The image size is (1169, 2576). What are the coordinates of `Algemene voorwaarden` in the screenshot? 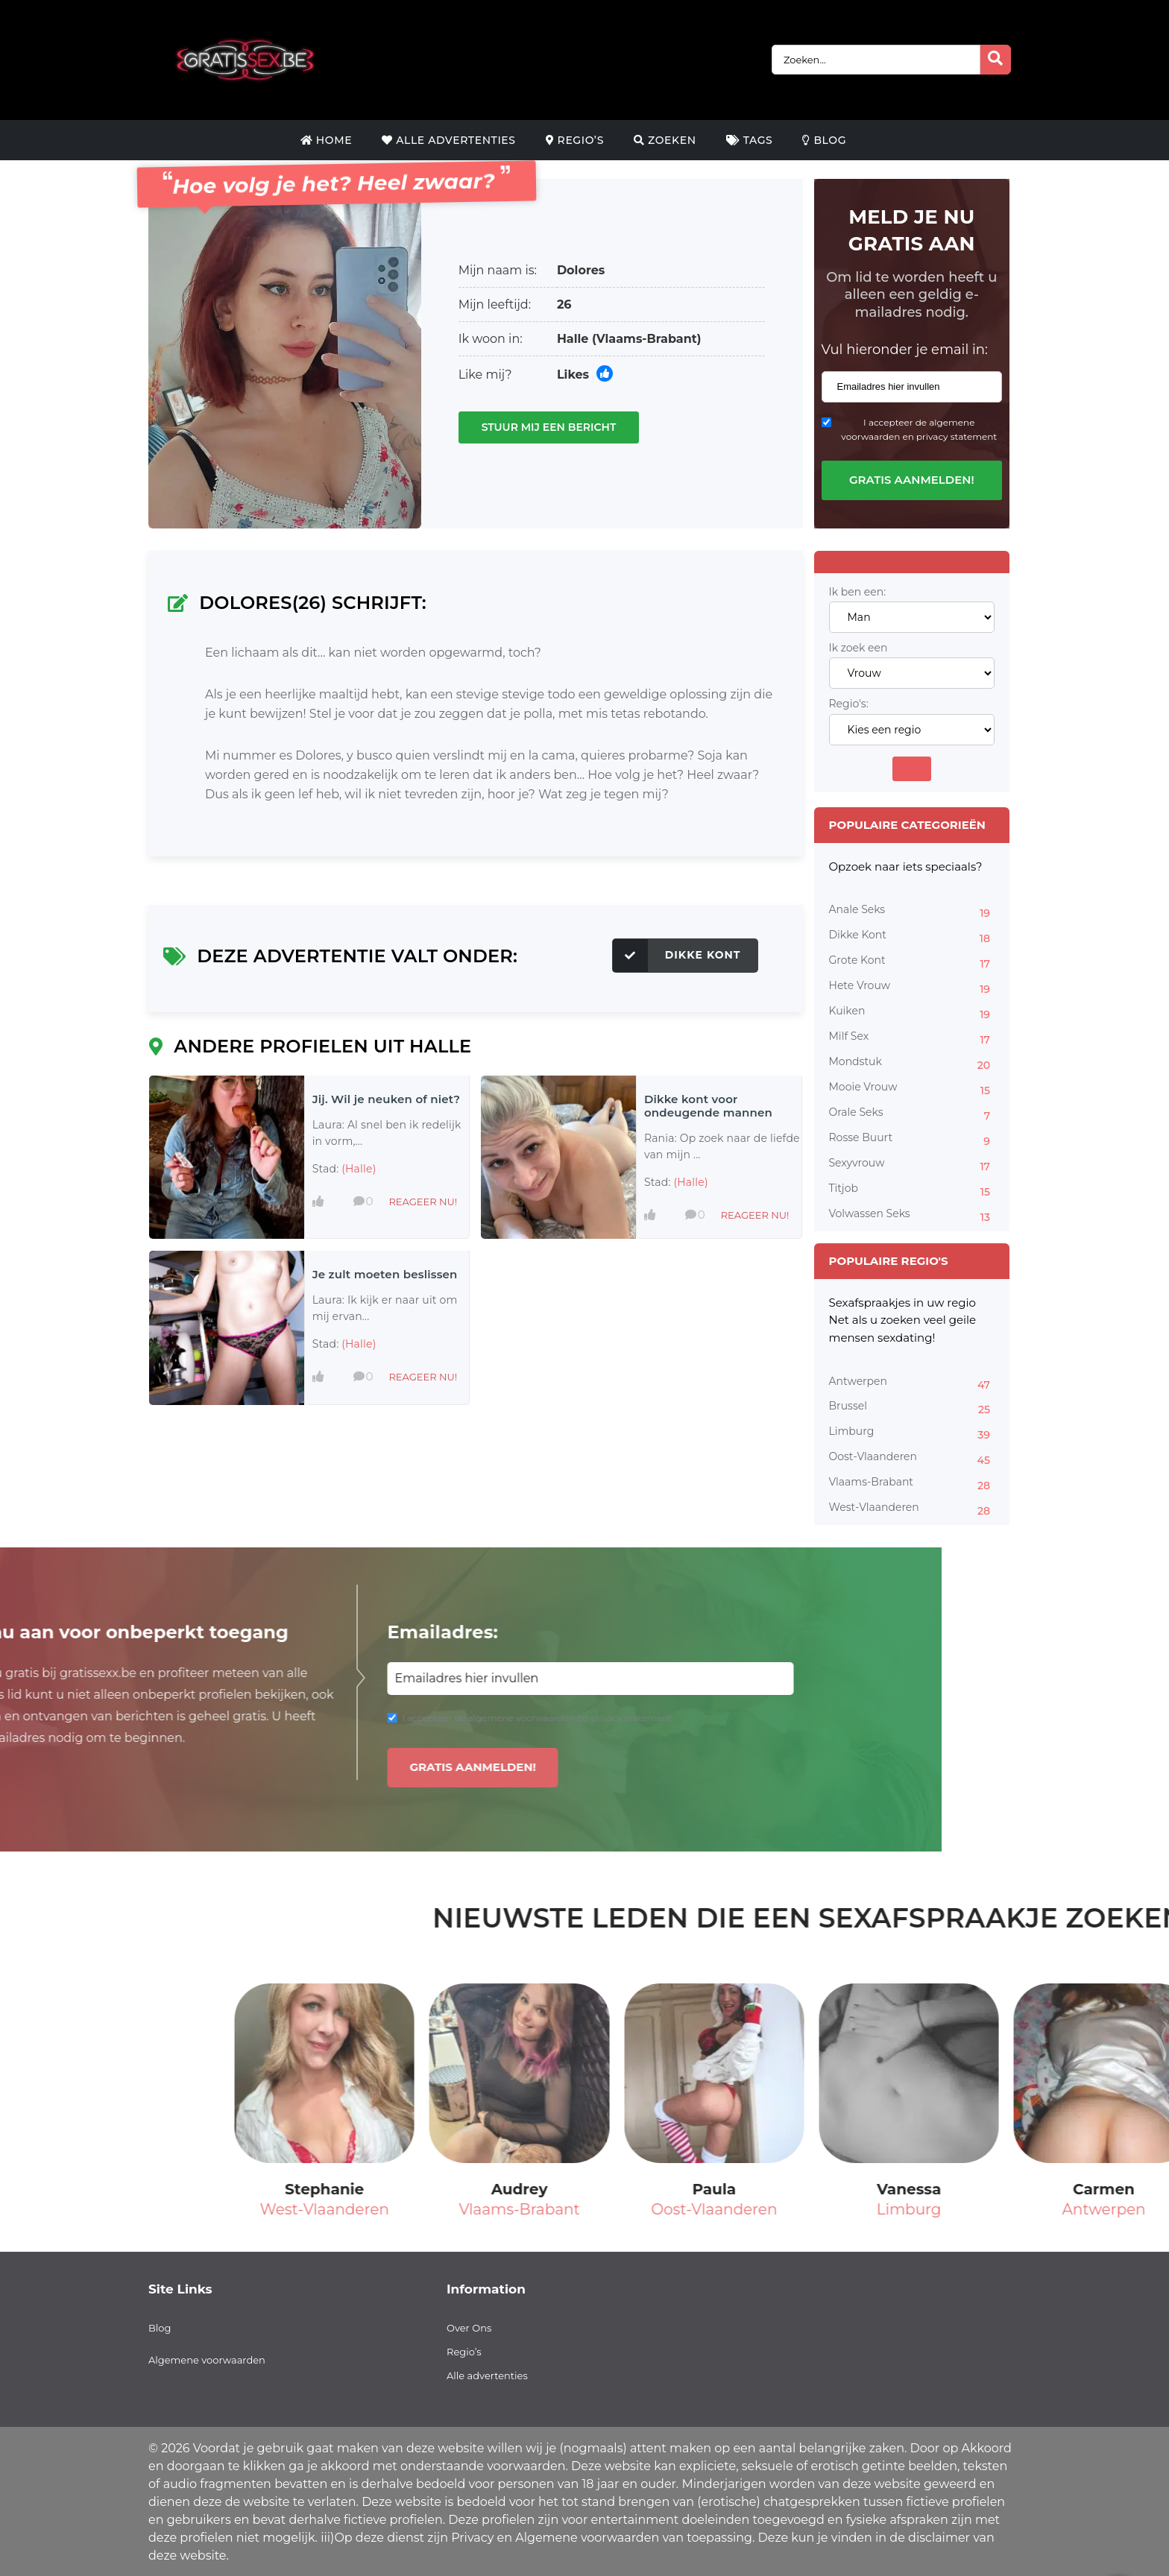 It's located at (206, 2360).